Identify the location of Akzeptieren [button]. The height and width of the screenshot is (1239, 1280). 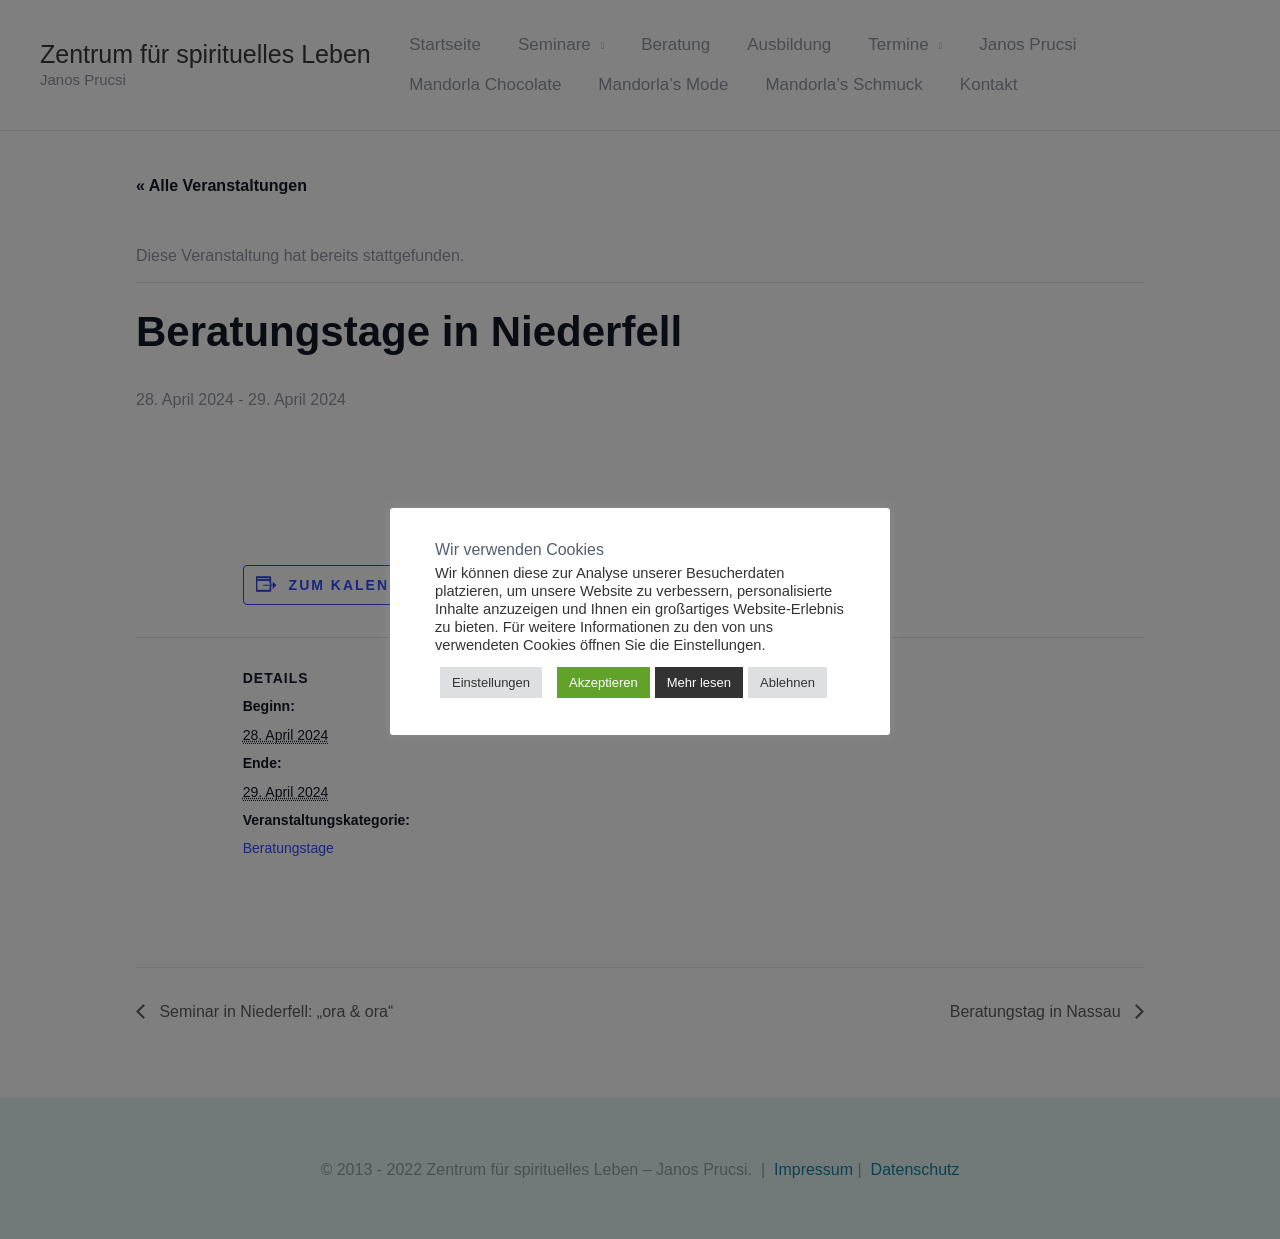
(603, 682).